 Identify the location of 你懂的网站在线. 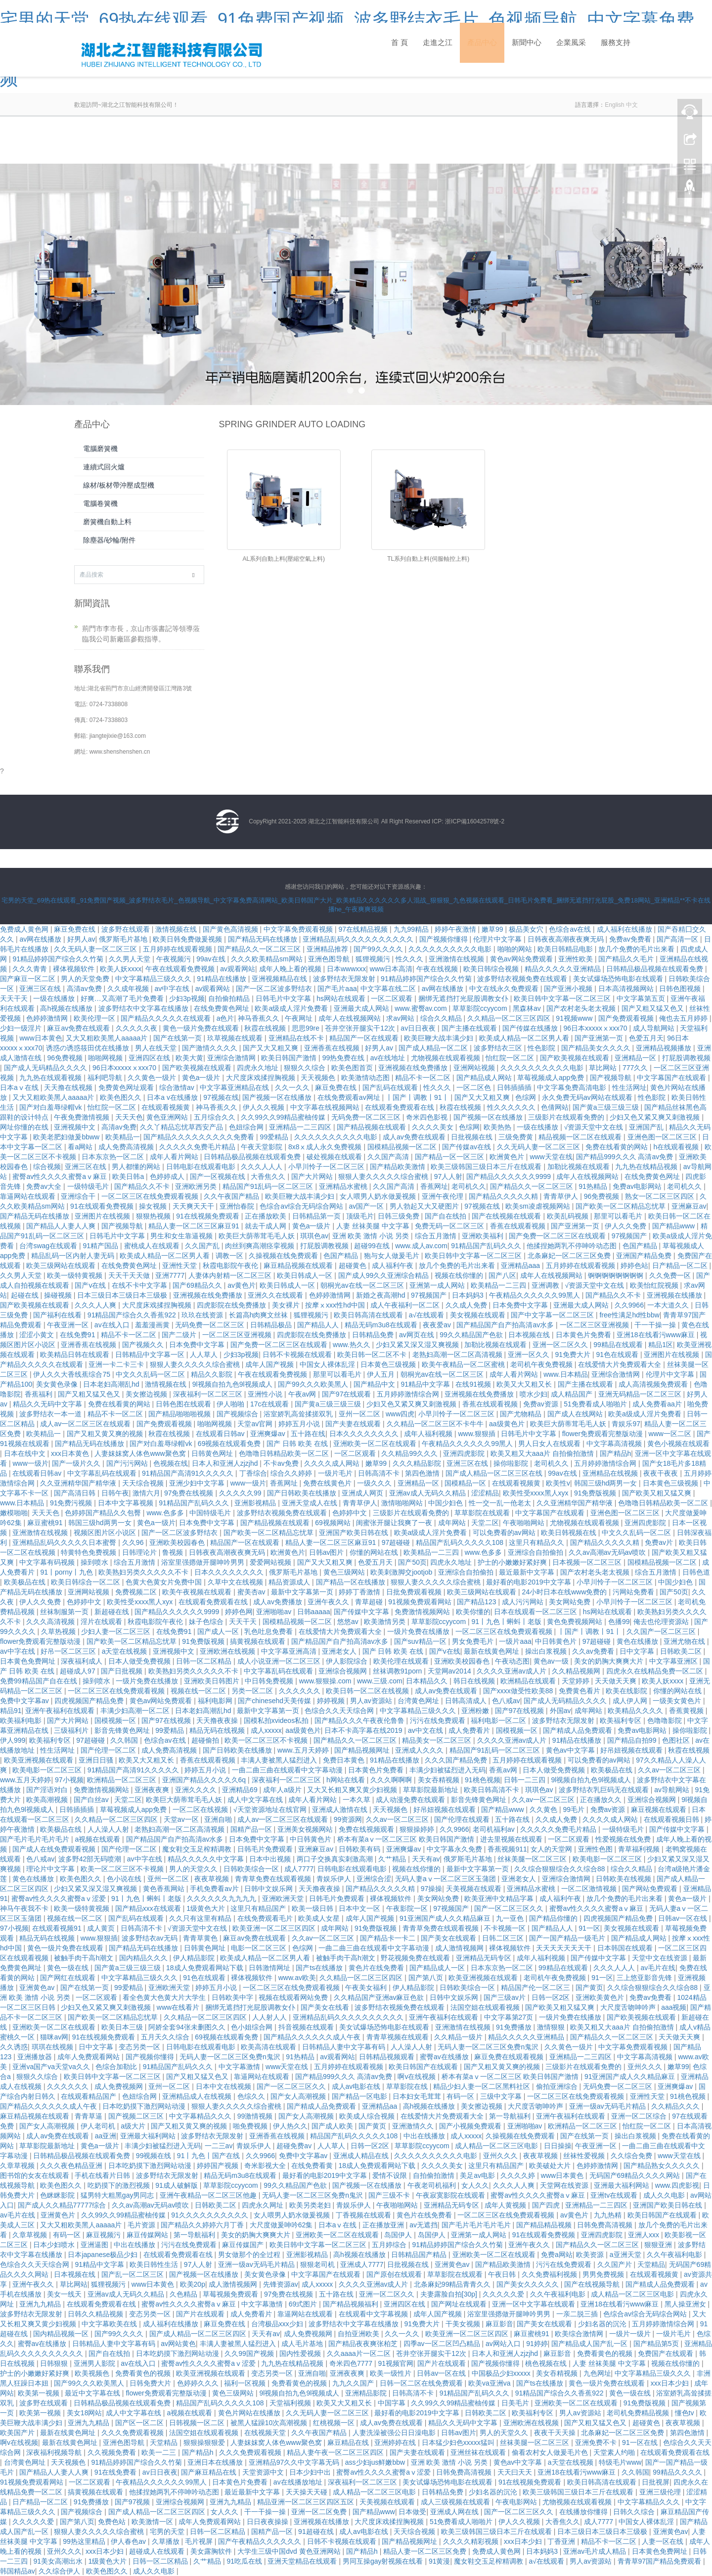
(375, 1552).